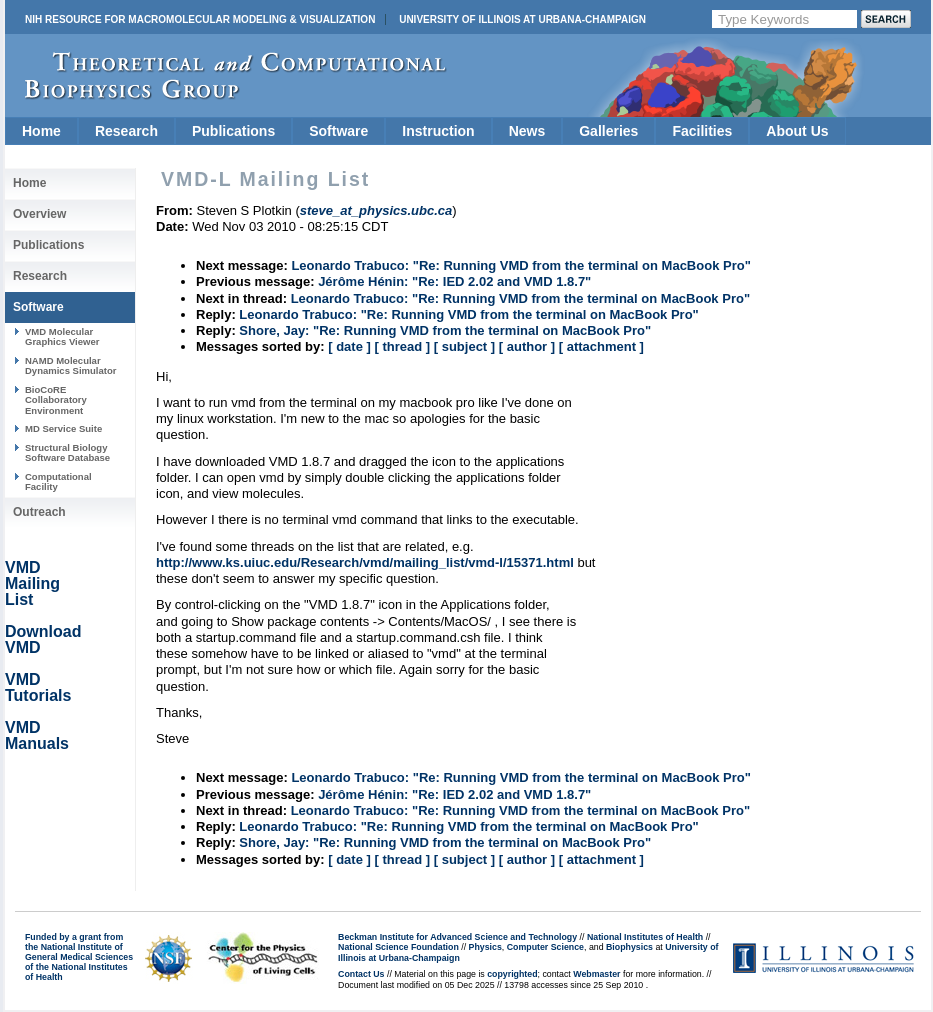 This screenshot has width=933, height=1012. Describe the element at coordinates (365, 562) in the screenshot. I see `http://www.ks.uiuc.edu/Research/vmd/mailing_list/vmd-l/15371.html` at that location.